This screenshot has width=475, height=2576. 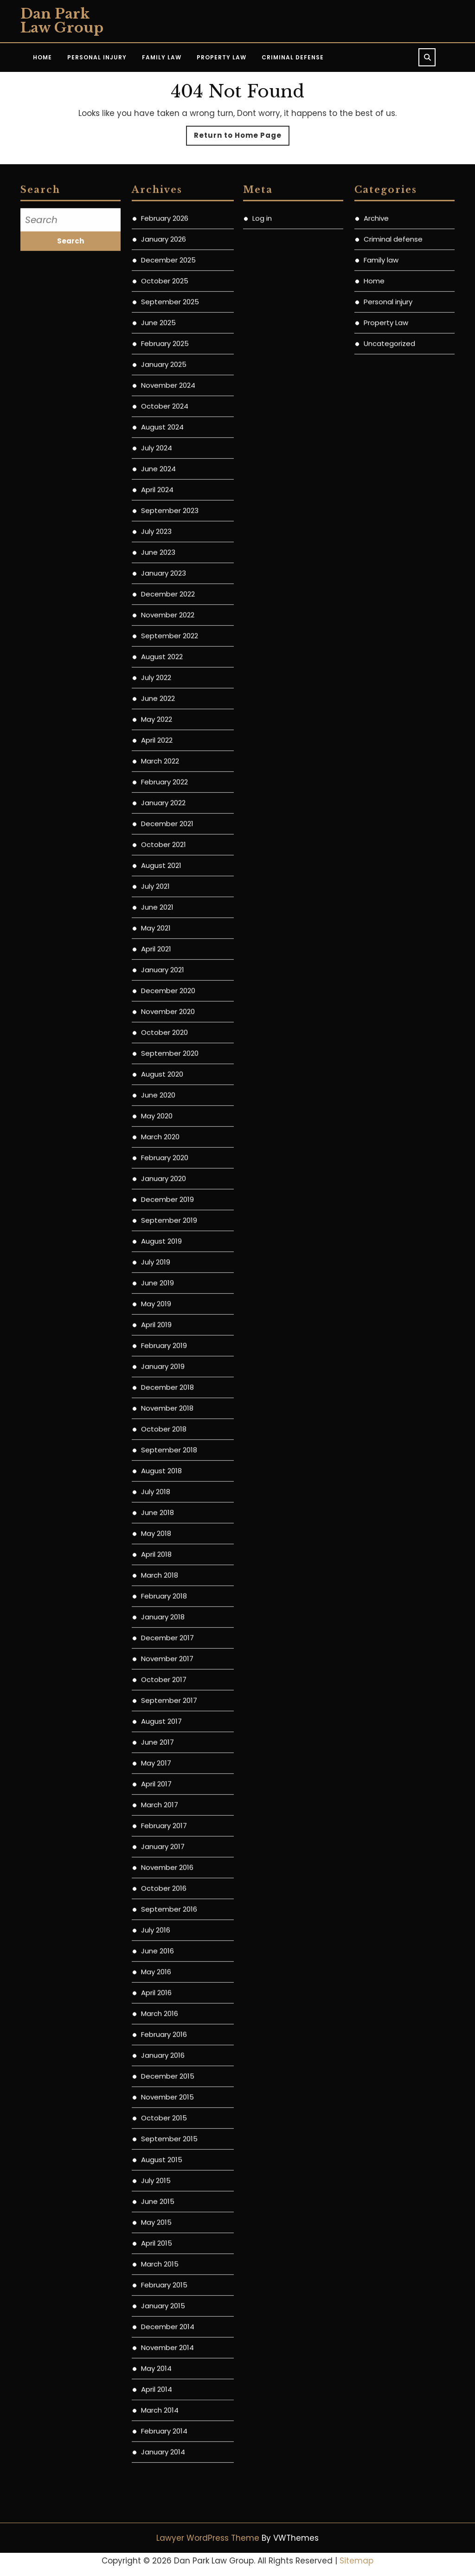 I want to click on March 2017, so click(x=159, y=1885).